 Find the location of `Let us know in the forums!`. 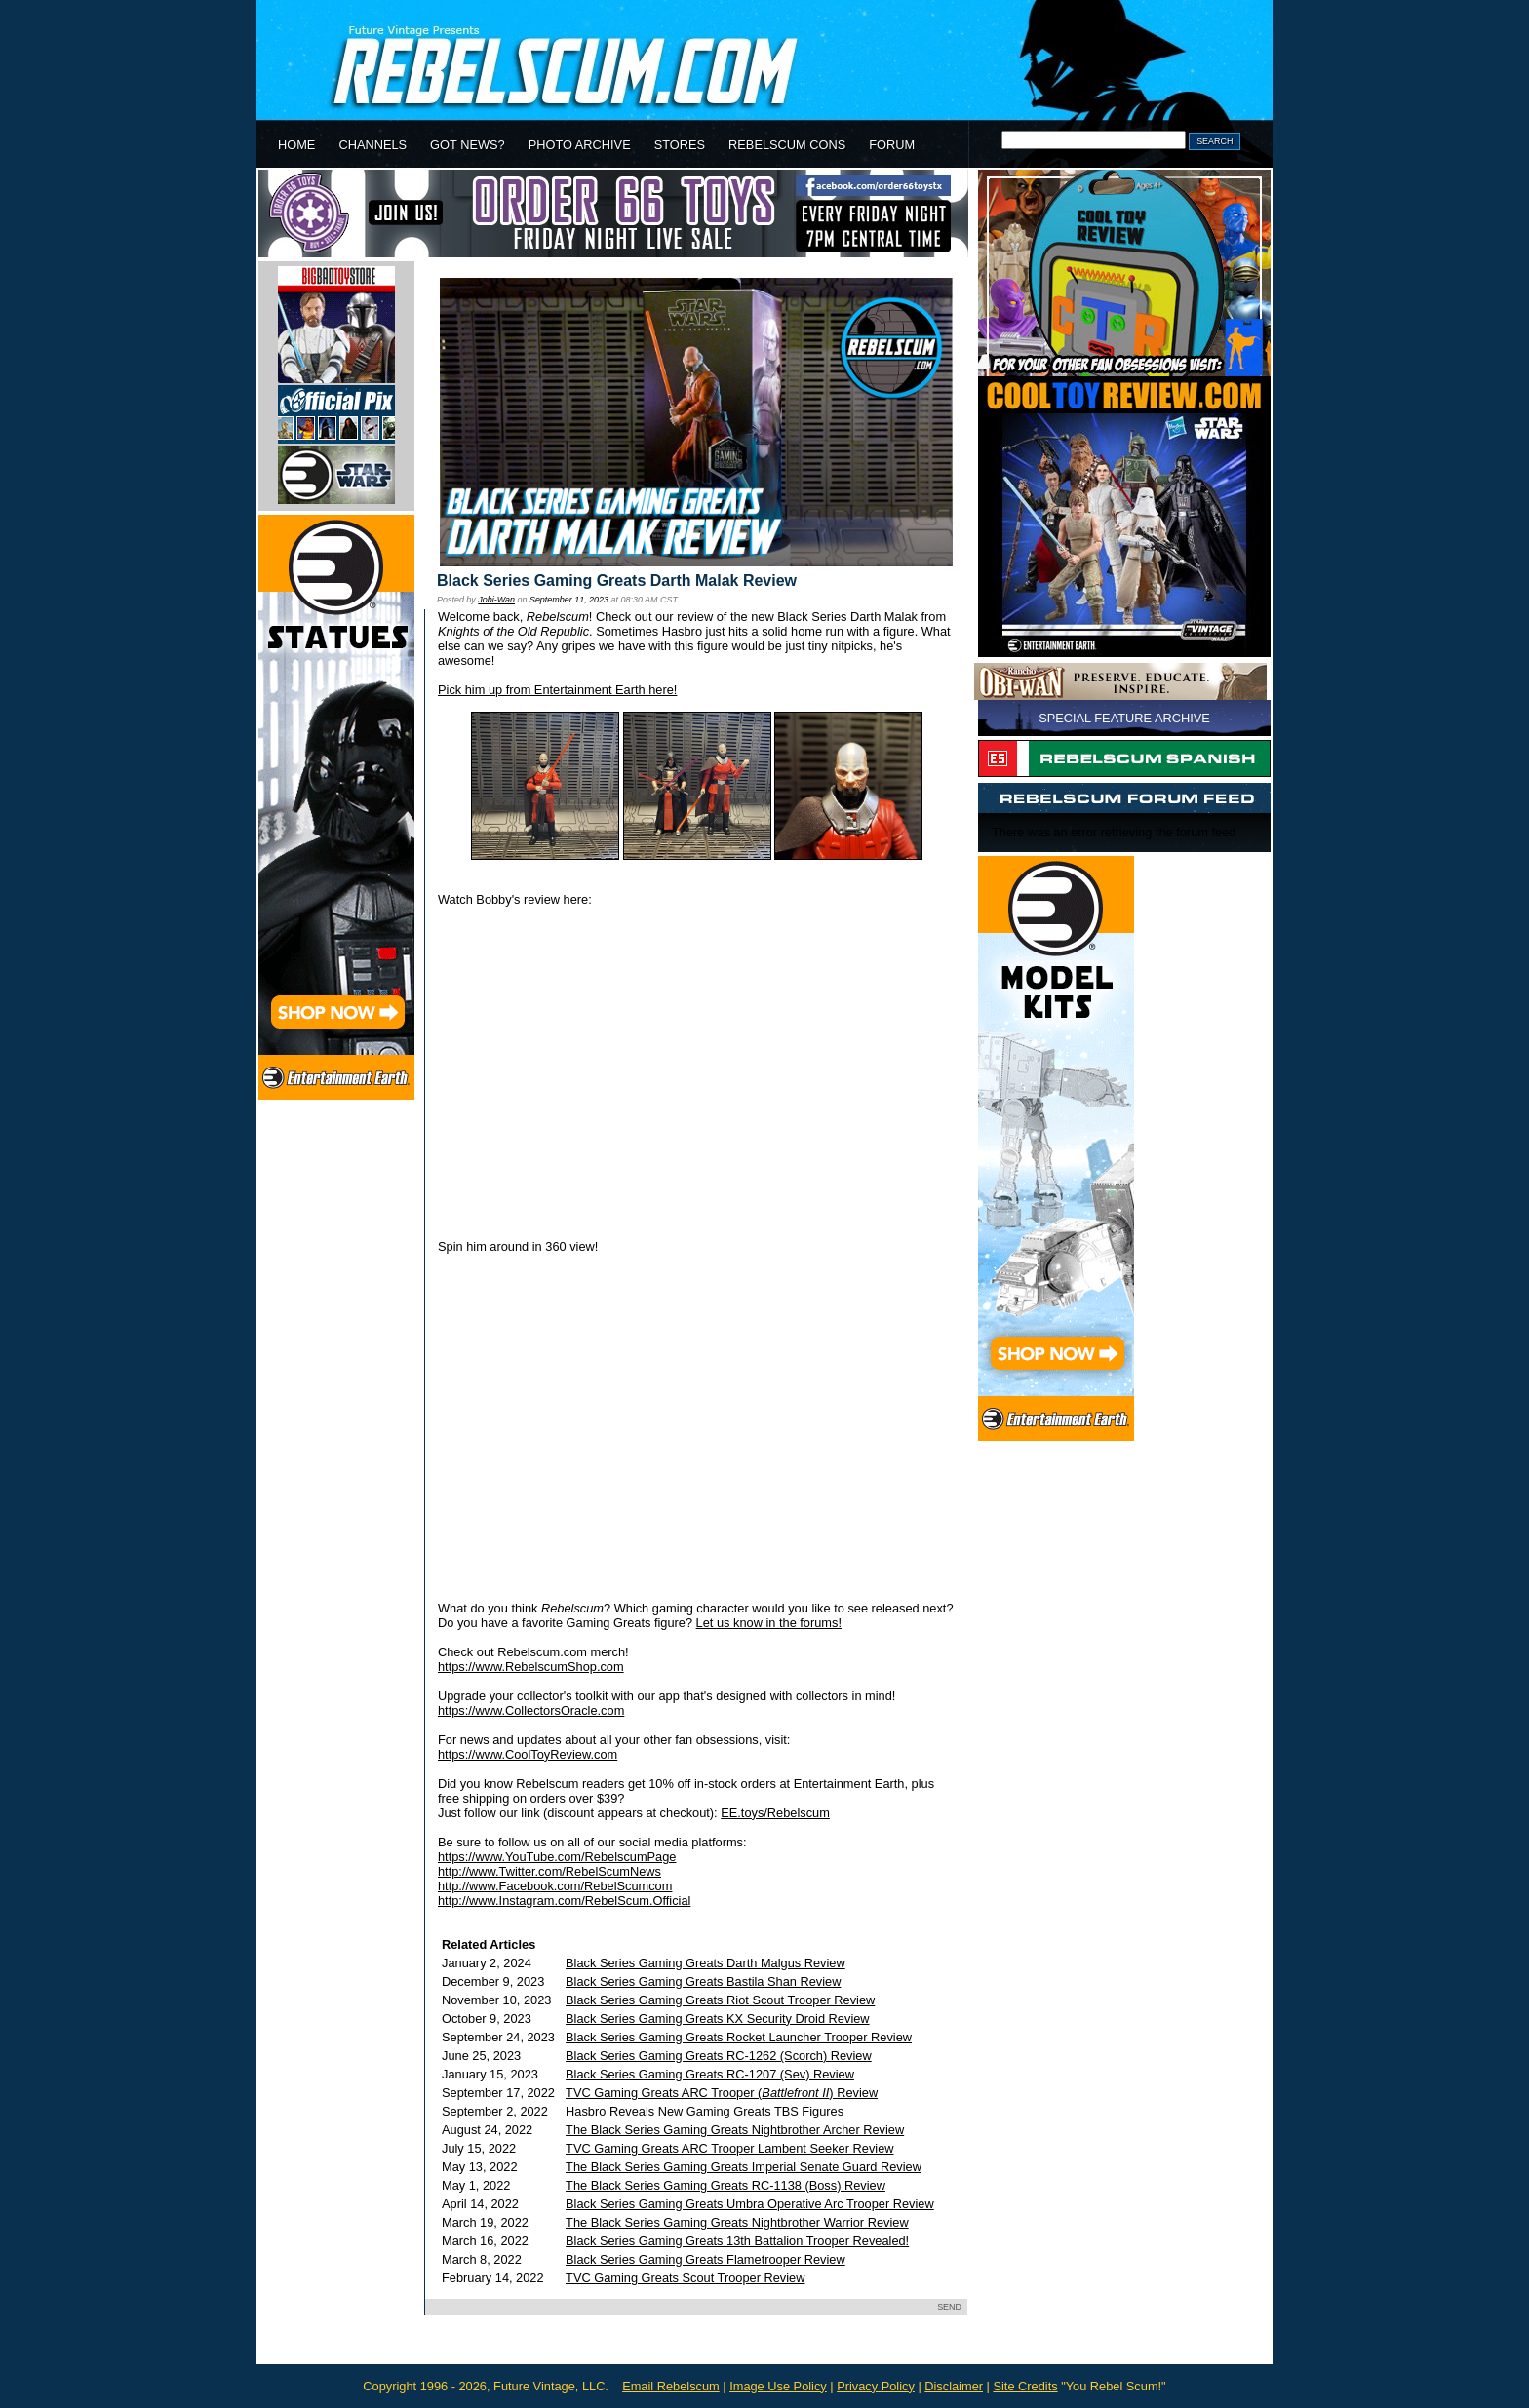

Let us know in the forums! is located at coordinates (769, 1622).